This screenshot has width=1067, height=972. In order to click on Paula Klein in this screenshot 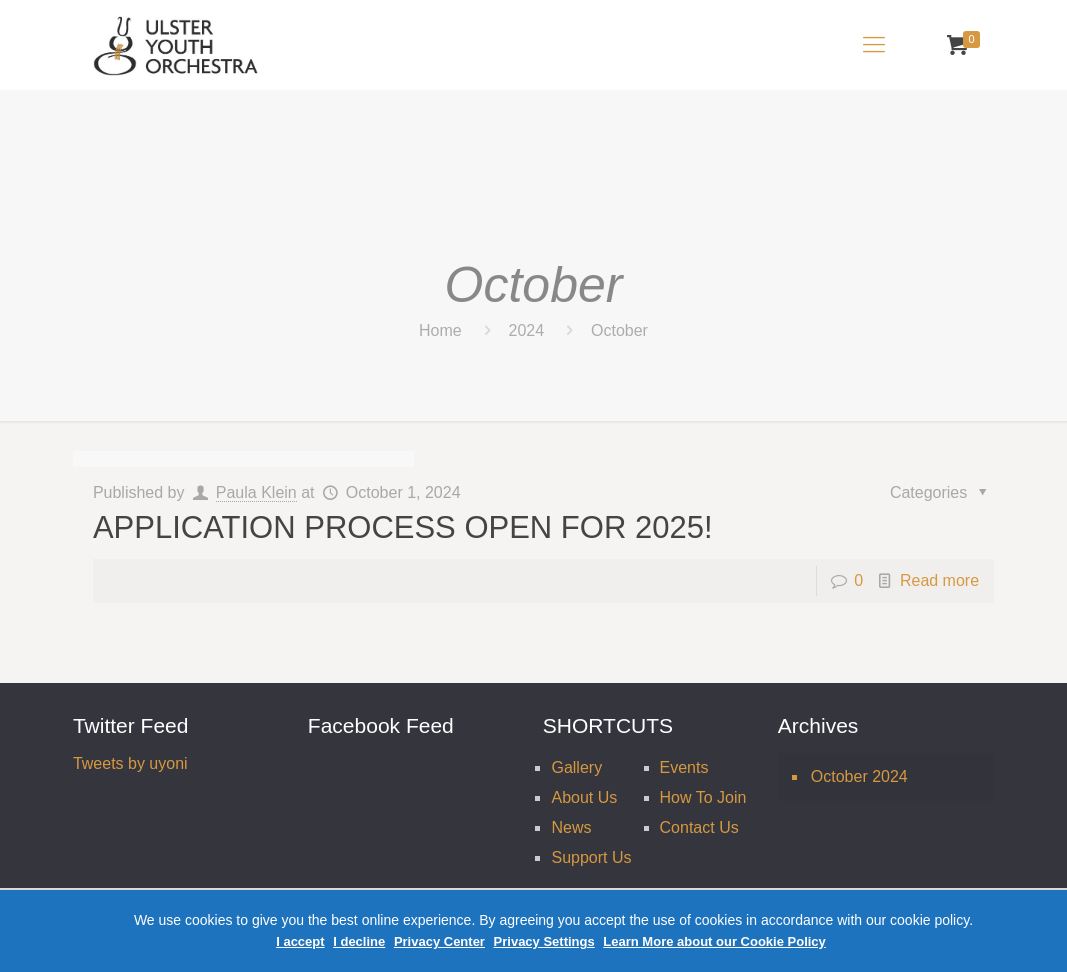, I will do `click(256, 492)`.